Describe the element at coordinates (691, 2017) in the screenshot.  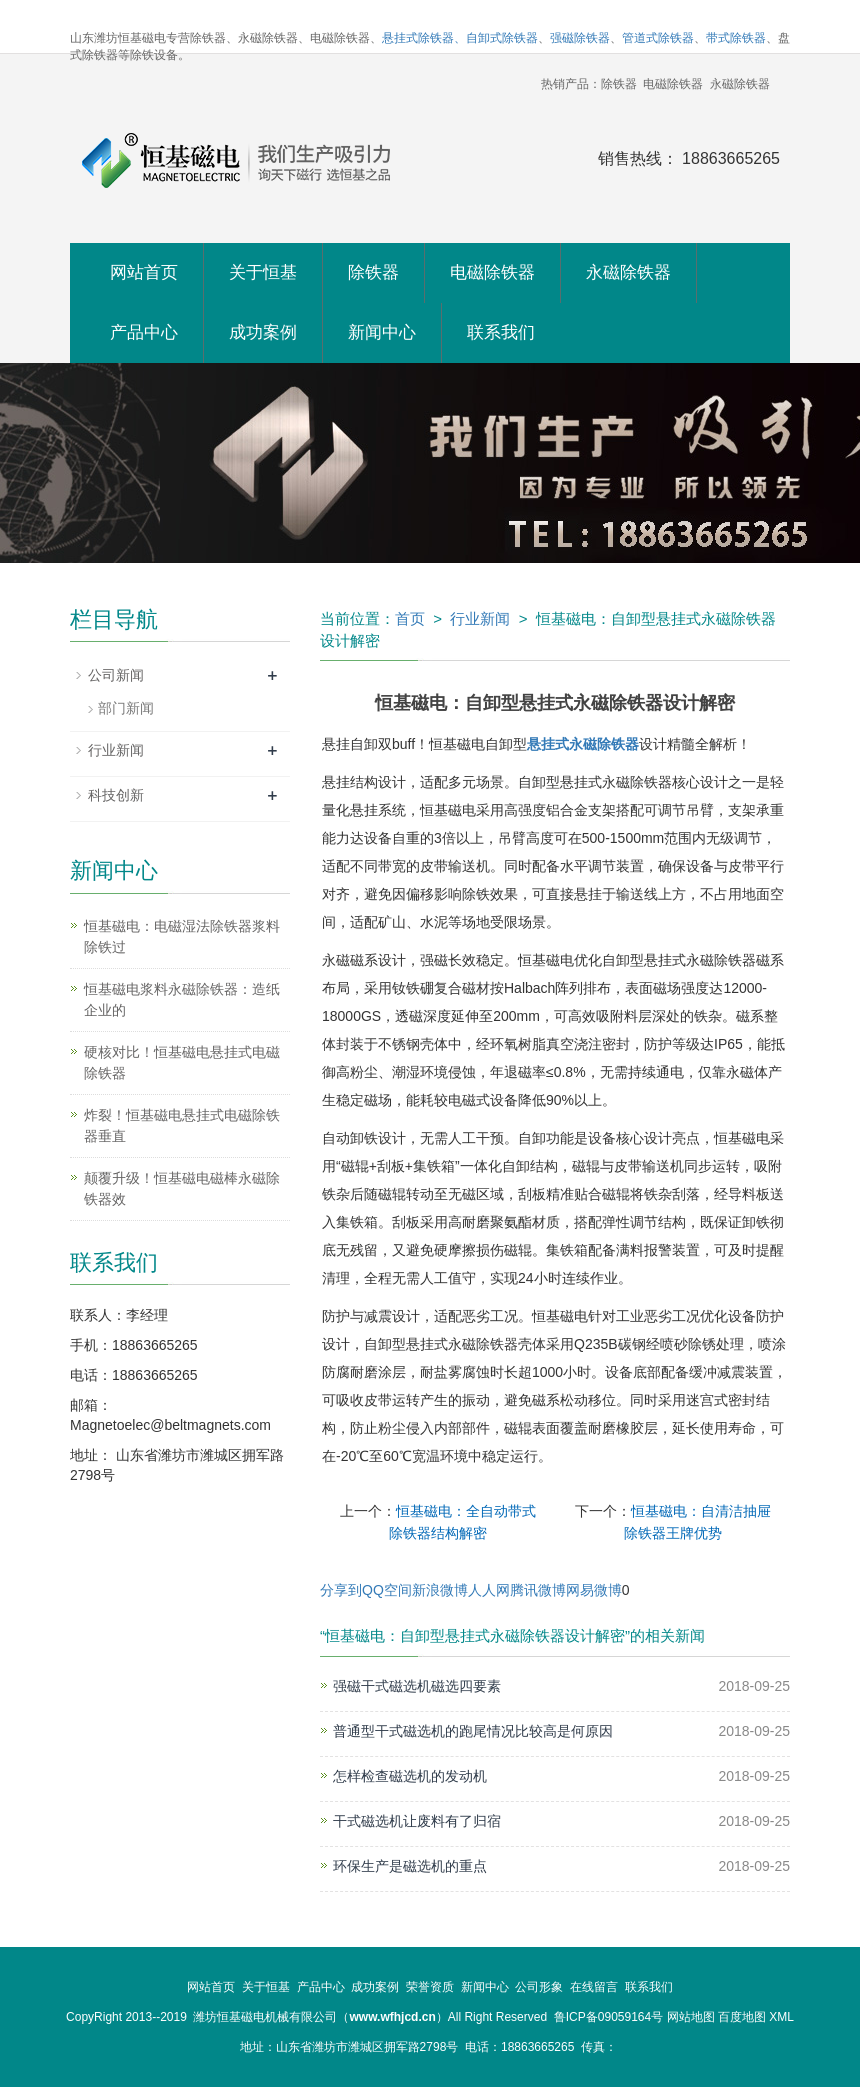
I see `网站地图` at that location.